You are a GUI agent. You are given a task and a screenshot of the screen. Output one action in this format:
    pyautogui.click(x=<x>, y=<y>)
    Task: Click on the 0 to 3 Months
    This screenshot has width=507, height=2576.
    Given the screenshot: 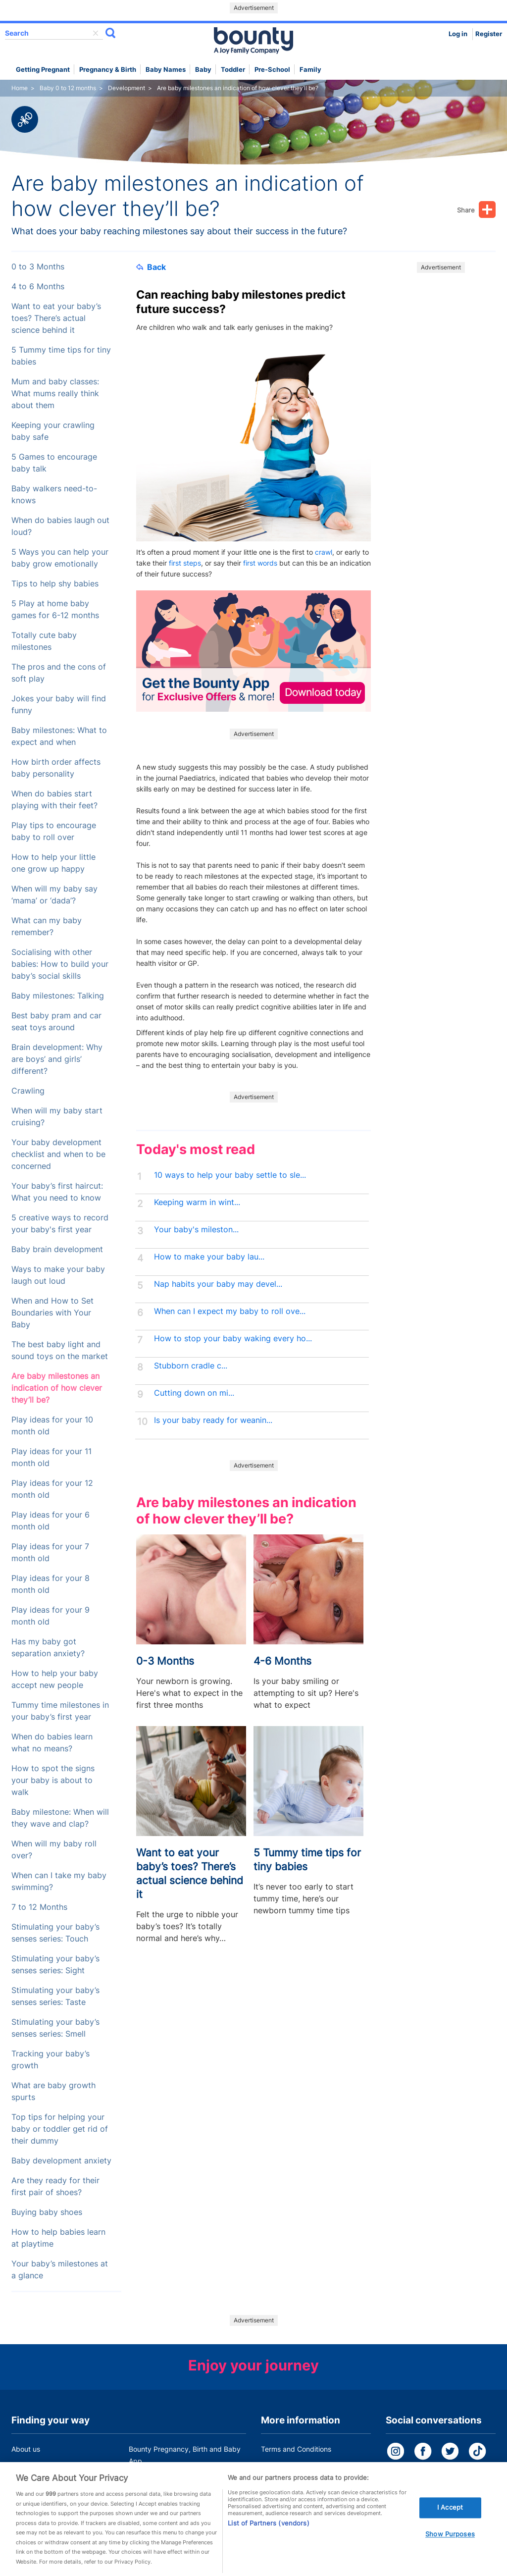 What is the action you would take?
    pyautogui.click(x=37, y=266)
    